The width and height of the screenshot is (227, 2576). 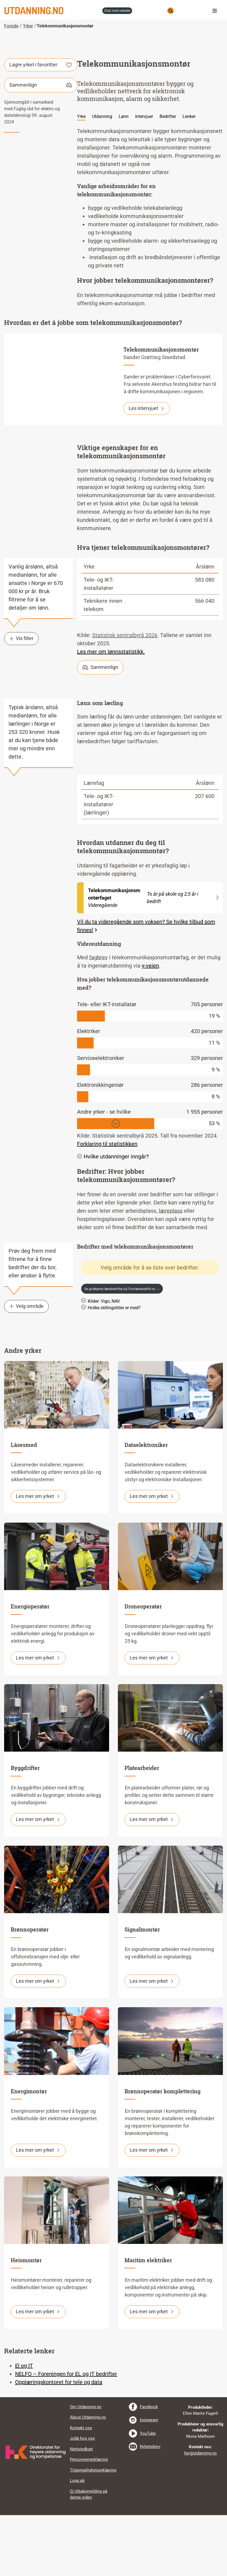 I want to click on NELFO – Foreningen for EL og IT bedrifter, so click(x=66, y=2434).